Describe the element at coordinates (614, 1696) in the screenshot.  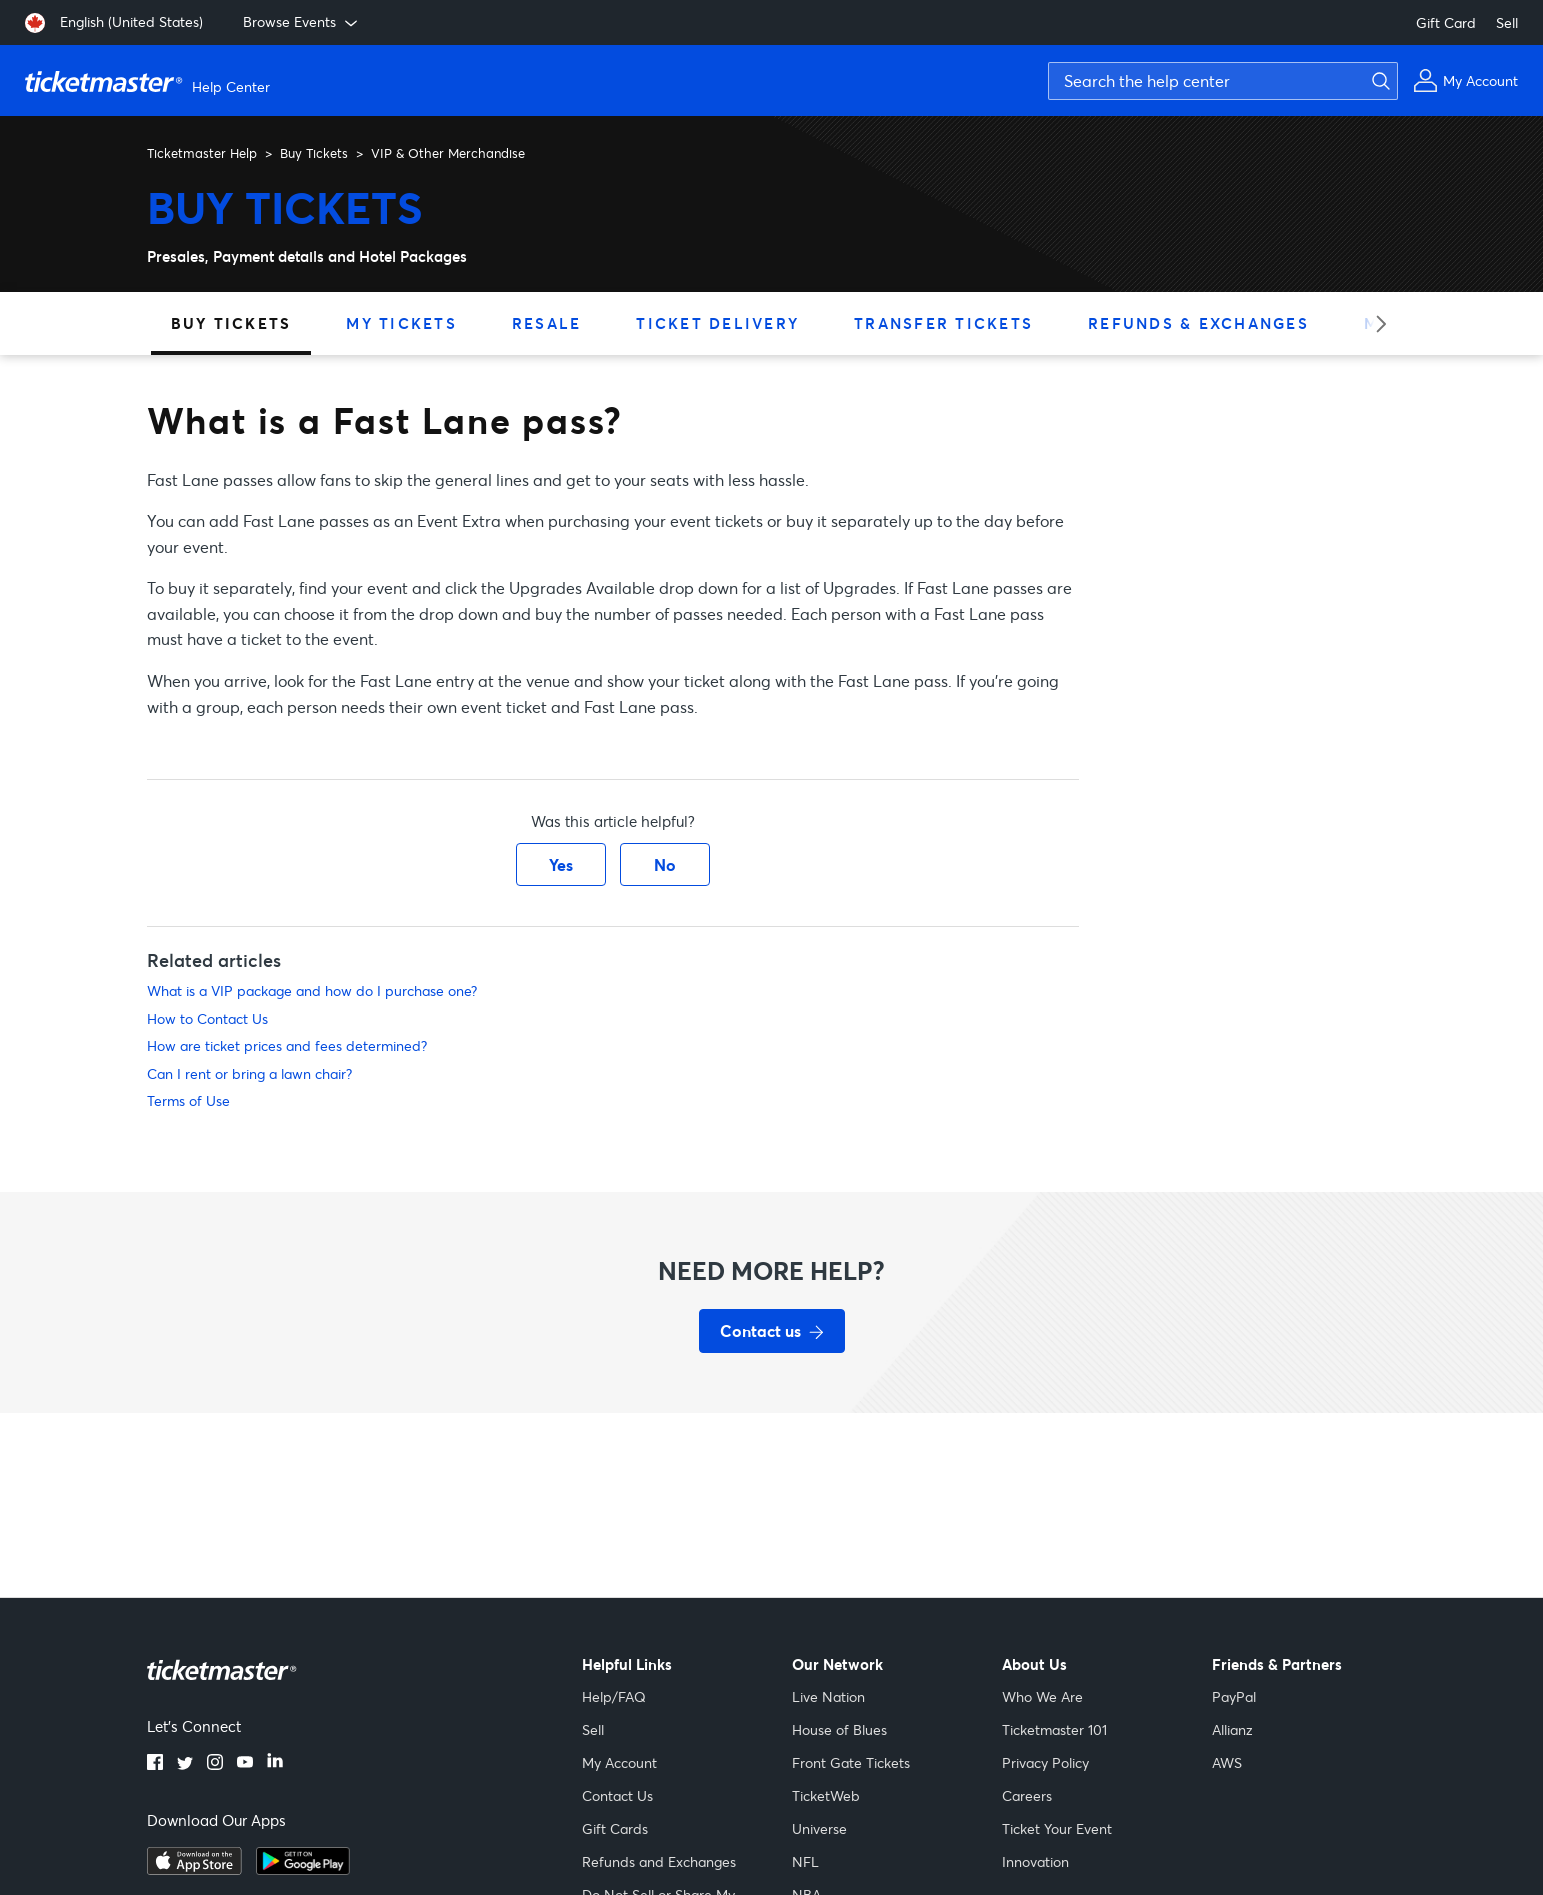
I see `Help/FAQ` at that location.